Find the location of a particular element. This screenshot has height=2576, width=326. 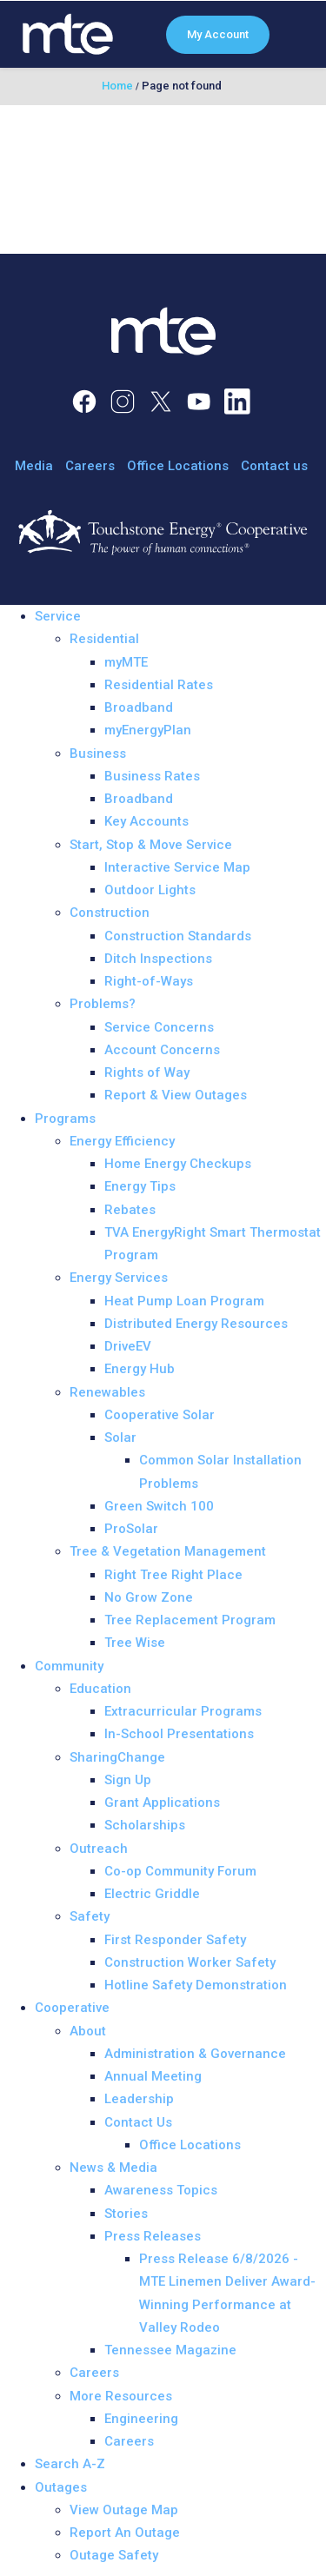

SharingChange is located at coordinates (117, 1757).